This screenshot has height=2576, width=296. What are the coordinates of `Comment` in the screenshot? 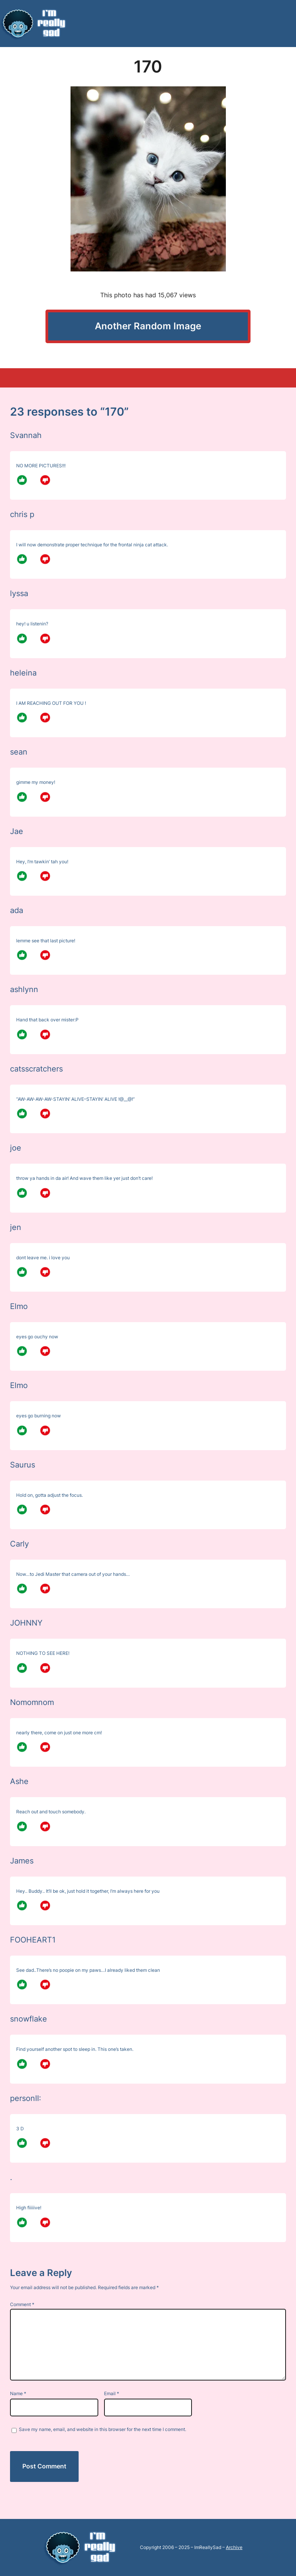 It's located at (22, 2304).